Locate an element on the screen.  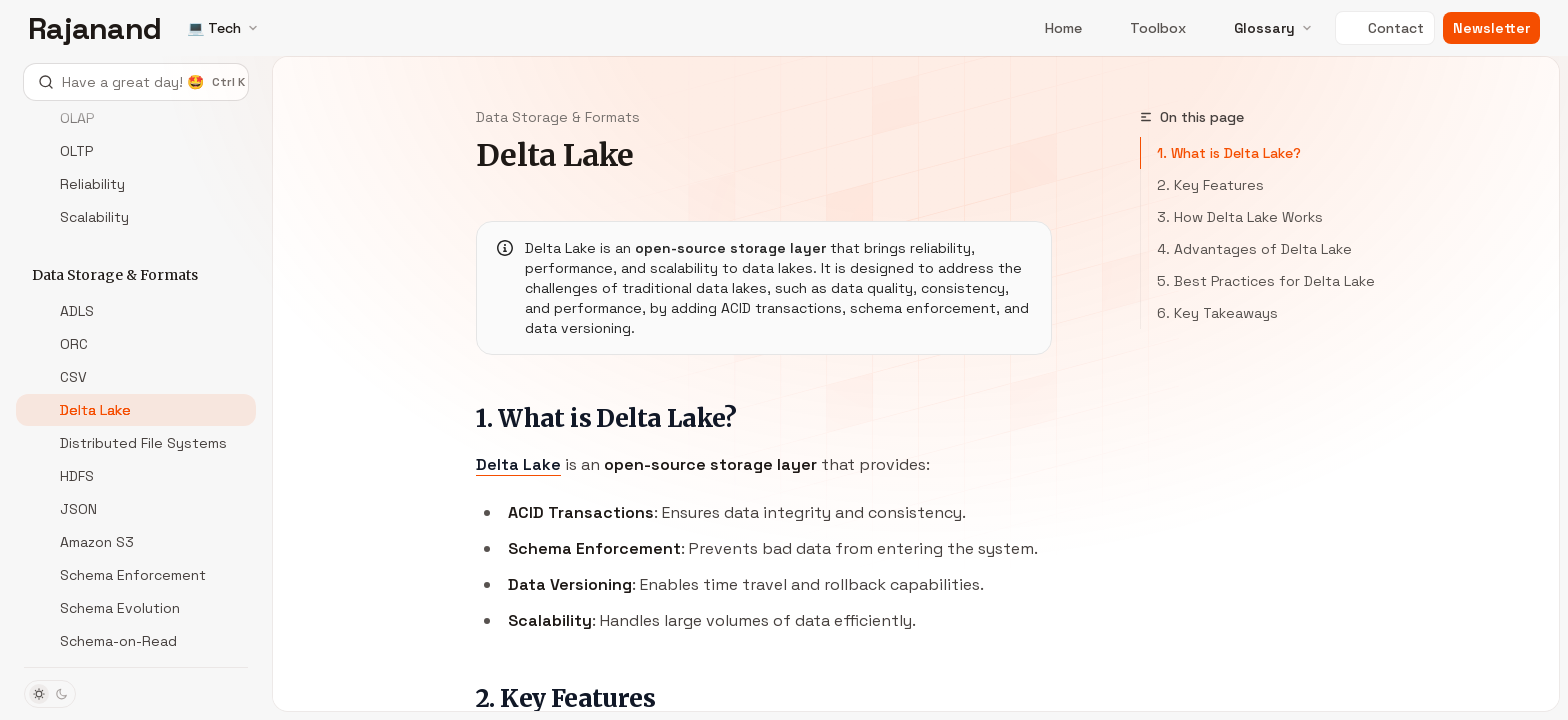
2. Key Features is located at coordinates (1210, 185).